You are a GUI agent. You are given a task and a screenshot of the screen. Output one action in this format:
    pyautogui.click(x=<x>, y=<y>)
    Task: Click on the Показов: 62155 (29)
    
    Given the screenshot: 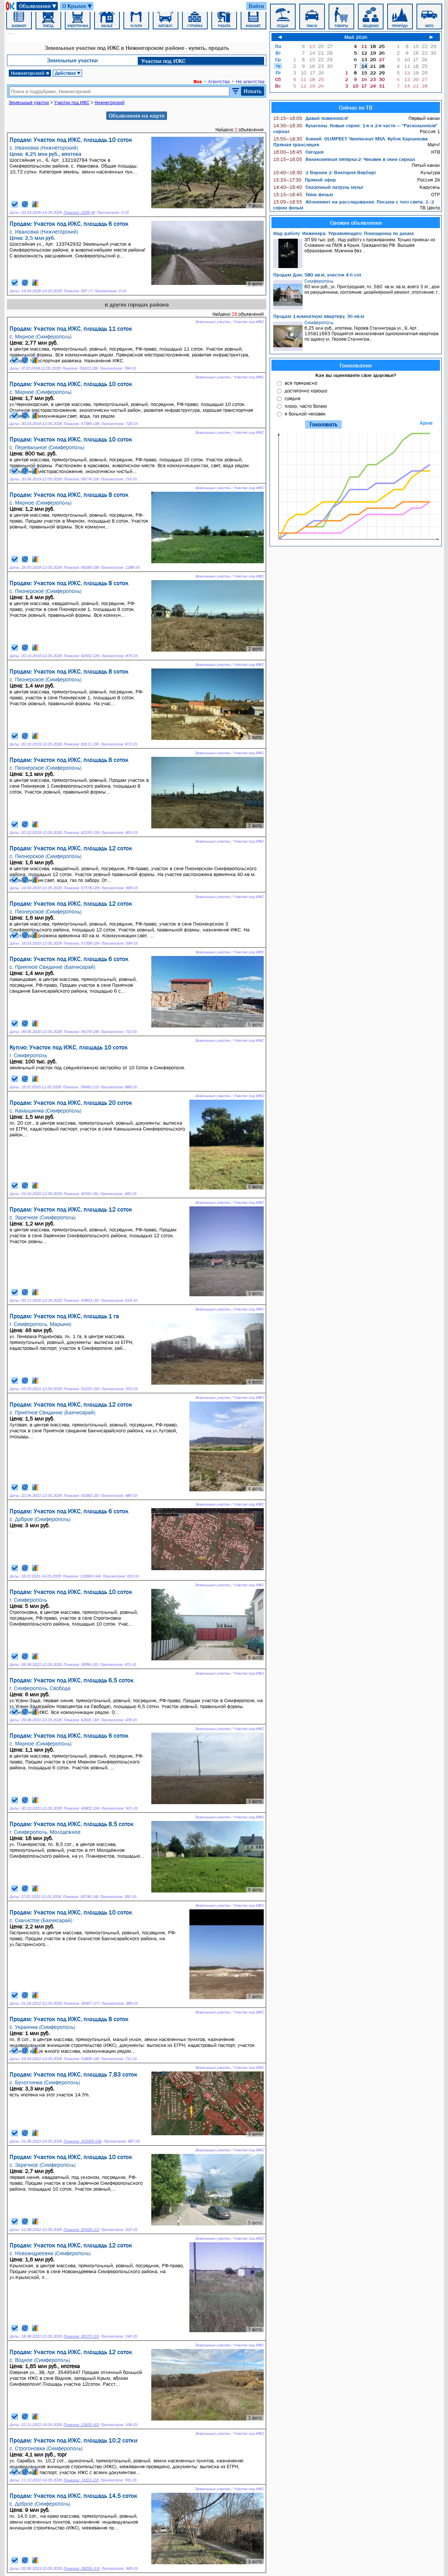 What is the action you would take?
    pyautogui.click(x=81, y=833)
    